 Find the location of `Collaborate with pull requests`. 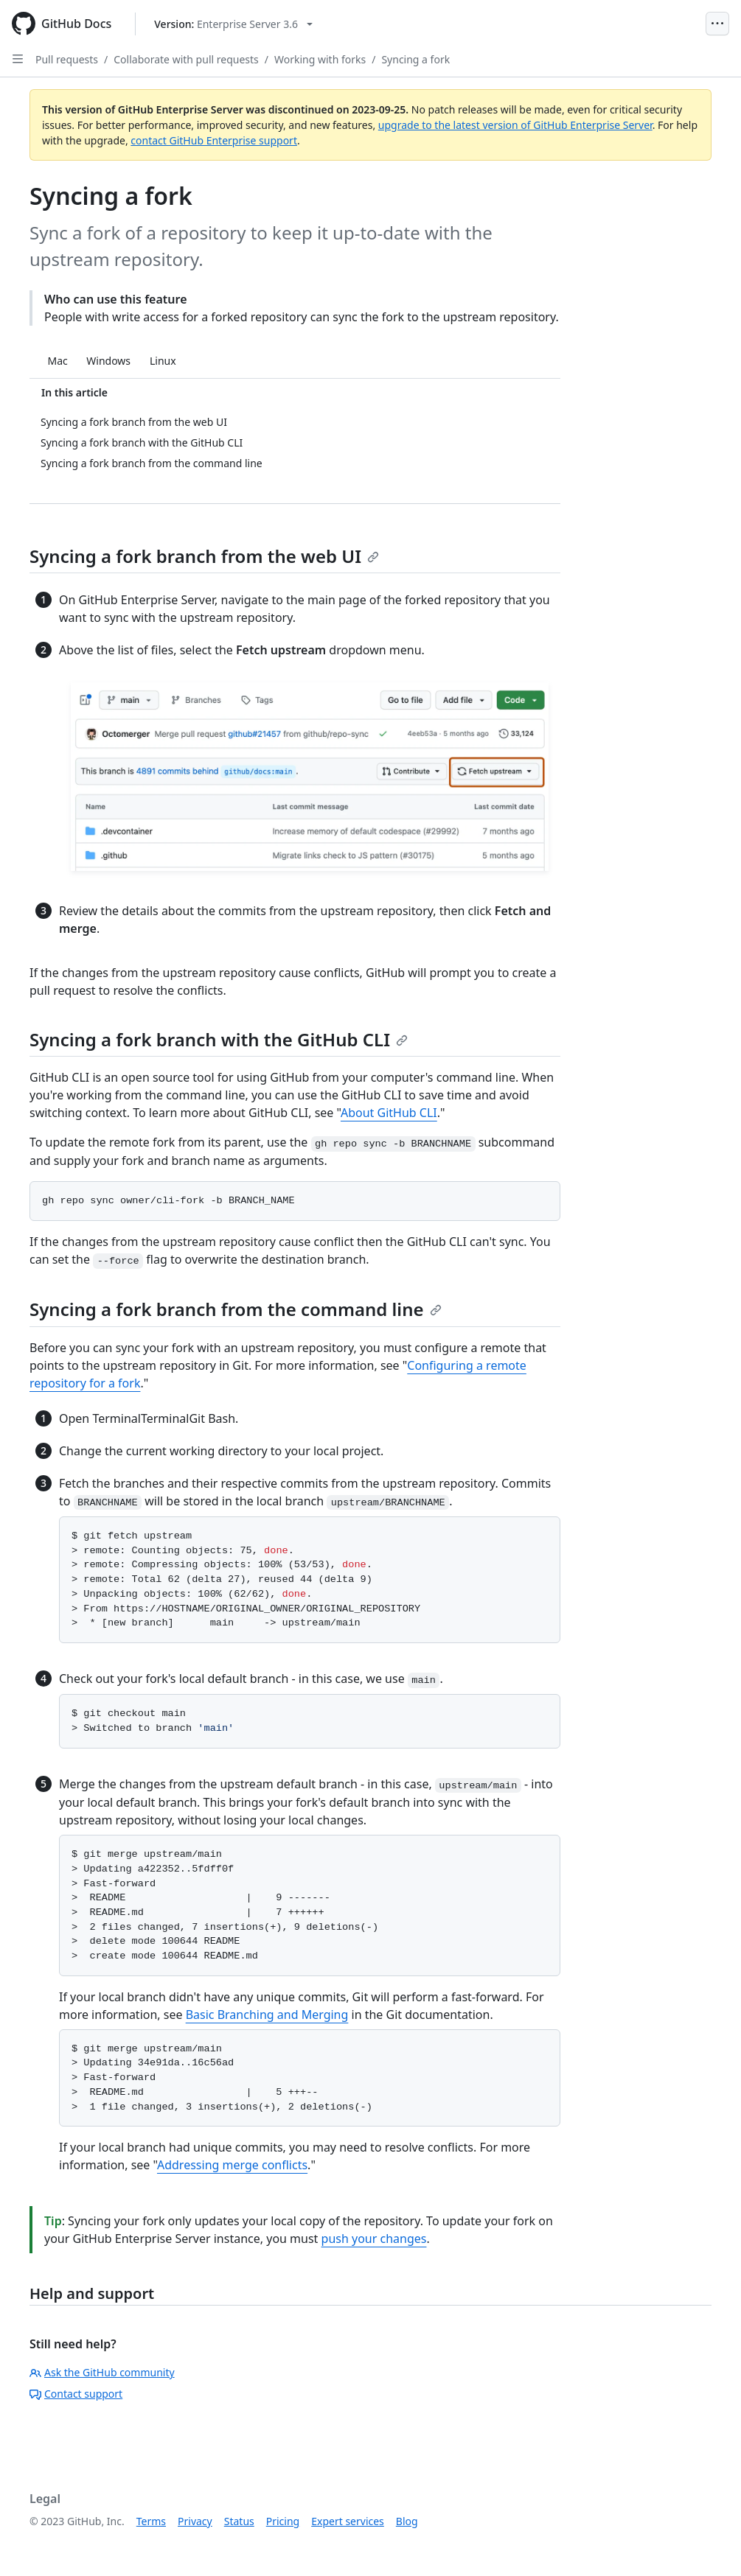

Collaborate with pull requests is located at coordinates (186, 59).